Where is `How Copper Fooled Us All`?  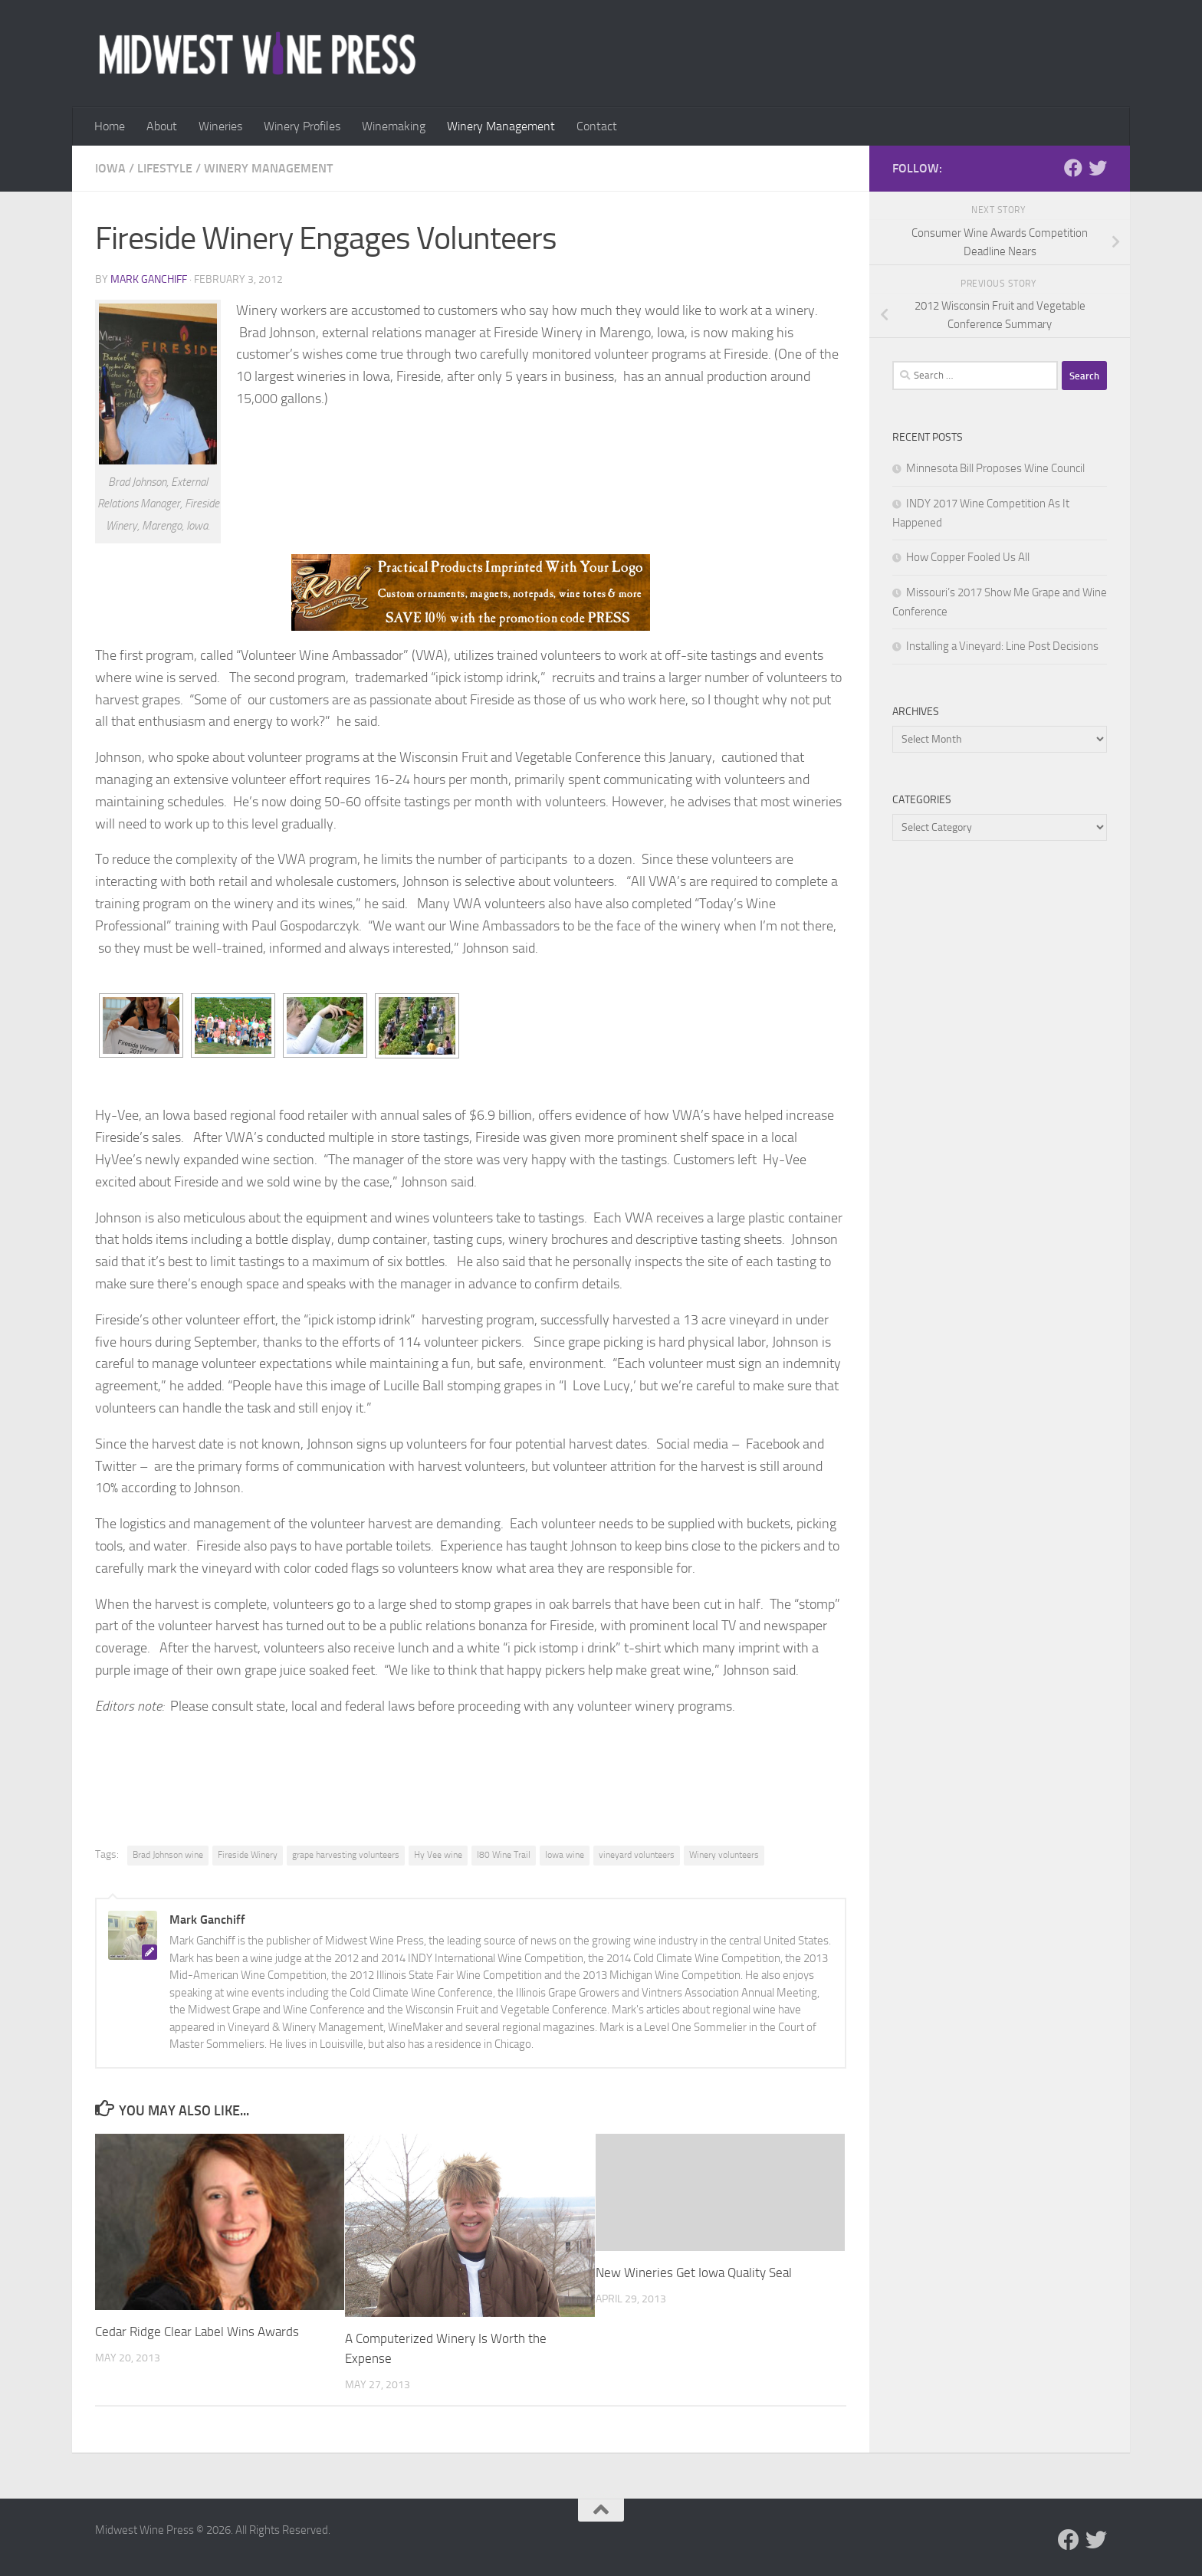 How Copper Fooled Us All is located at coordinates (968, 557).